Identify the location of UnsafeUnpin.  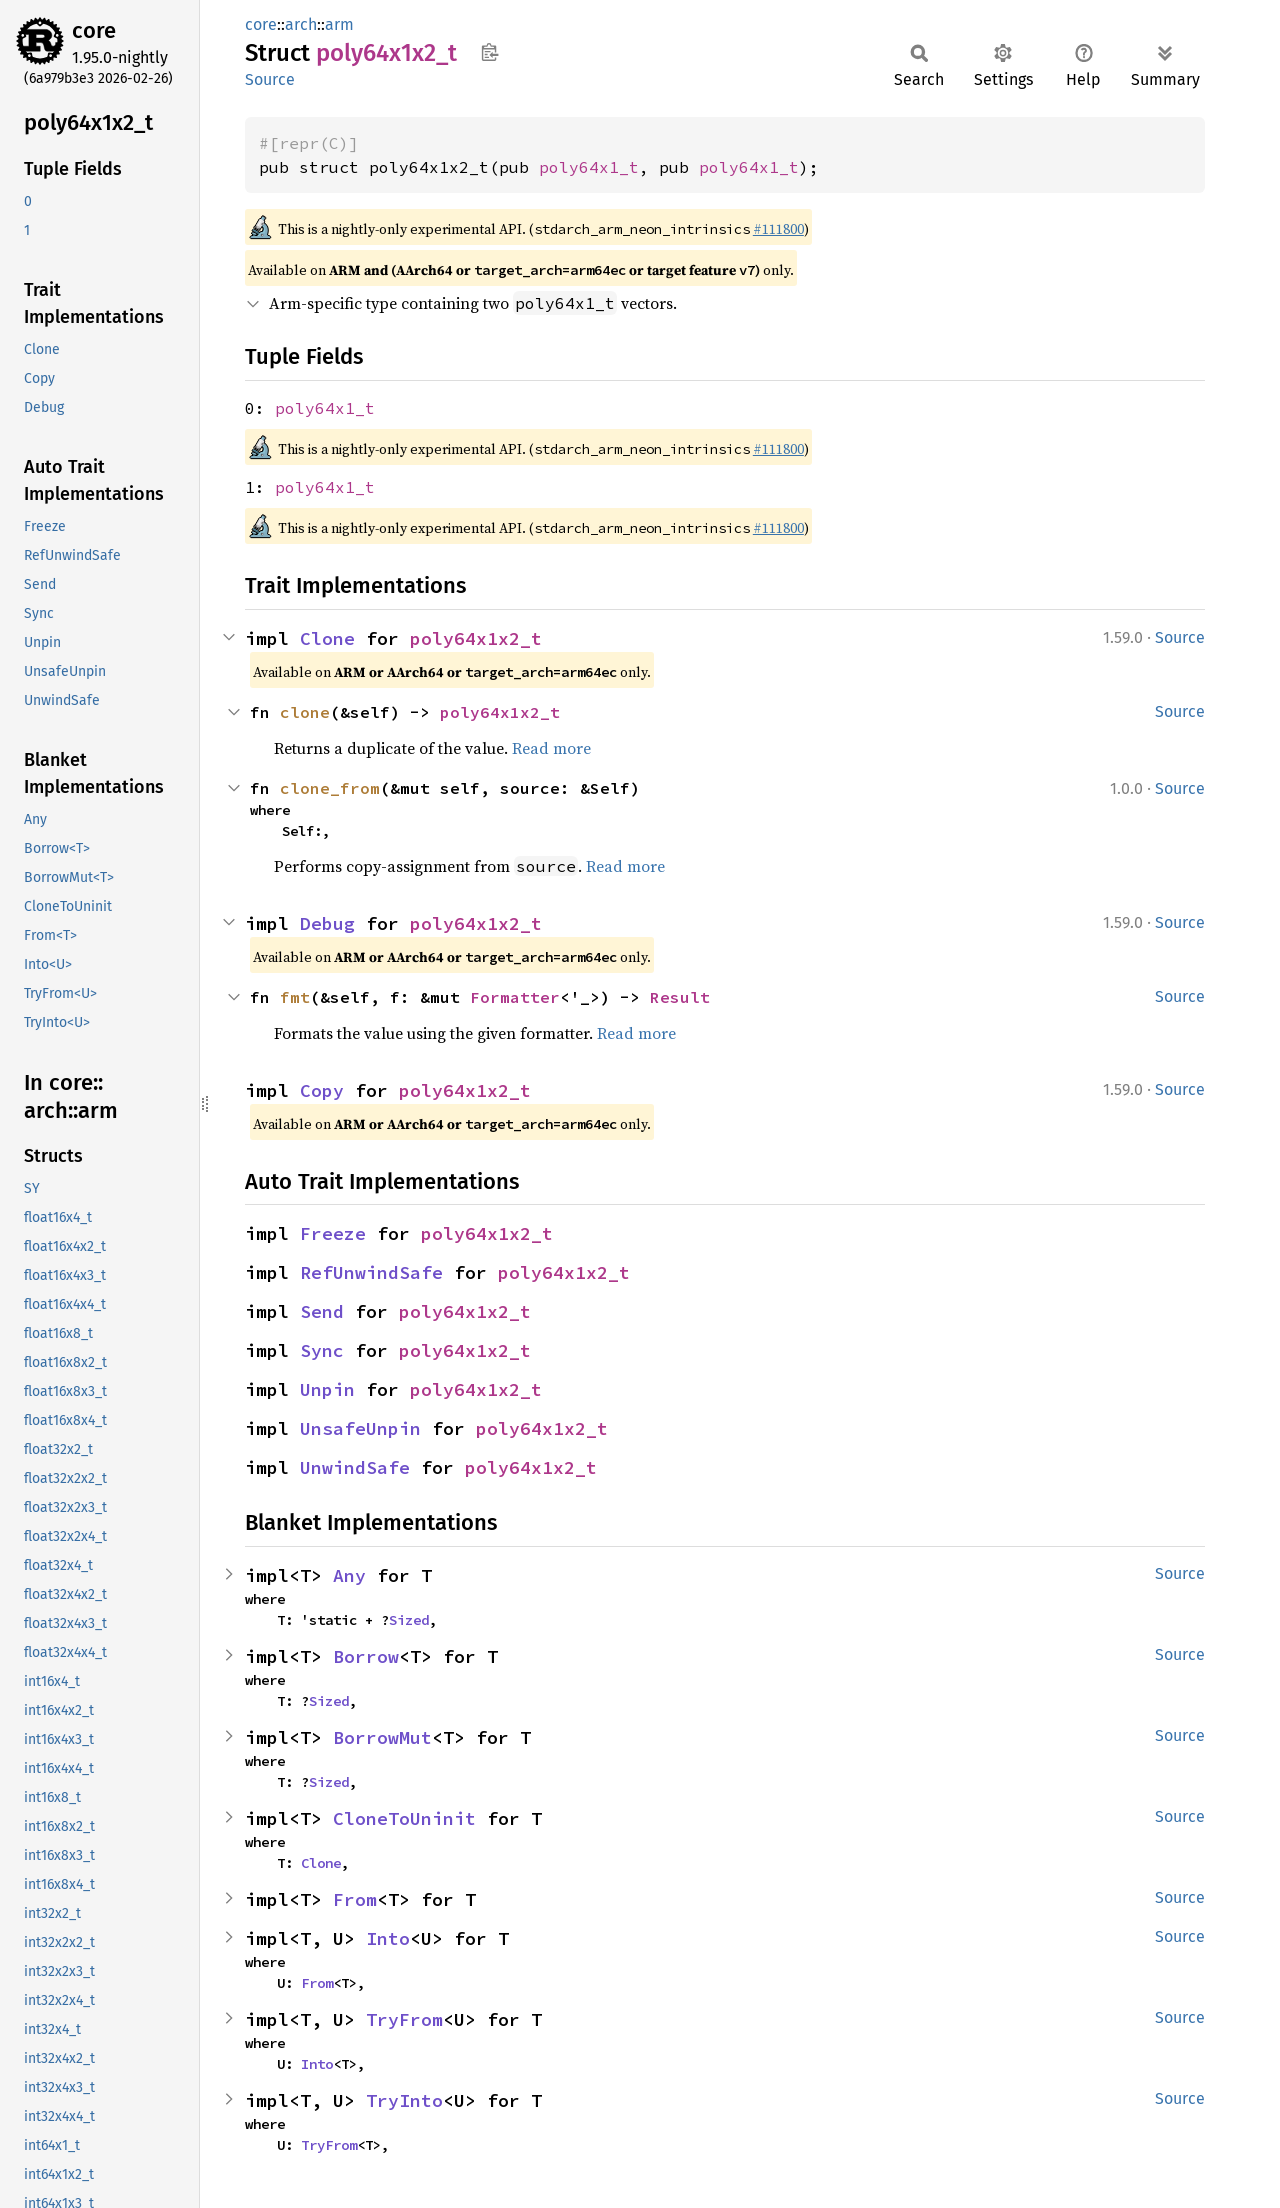
(360, 1428).